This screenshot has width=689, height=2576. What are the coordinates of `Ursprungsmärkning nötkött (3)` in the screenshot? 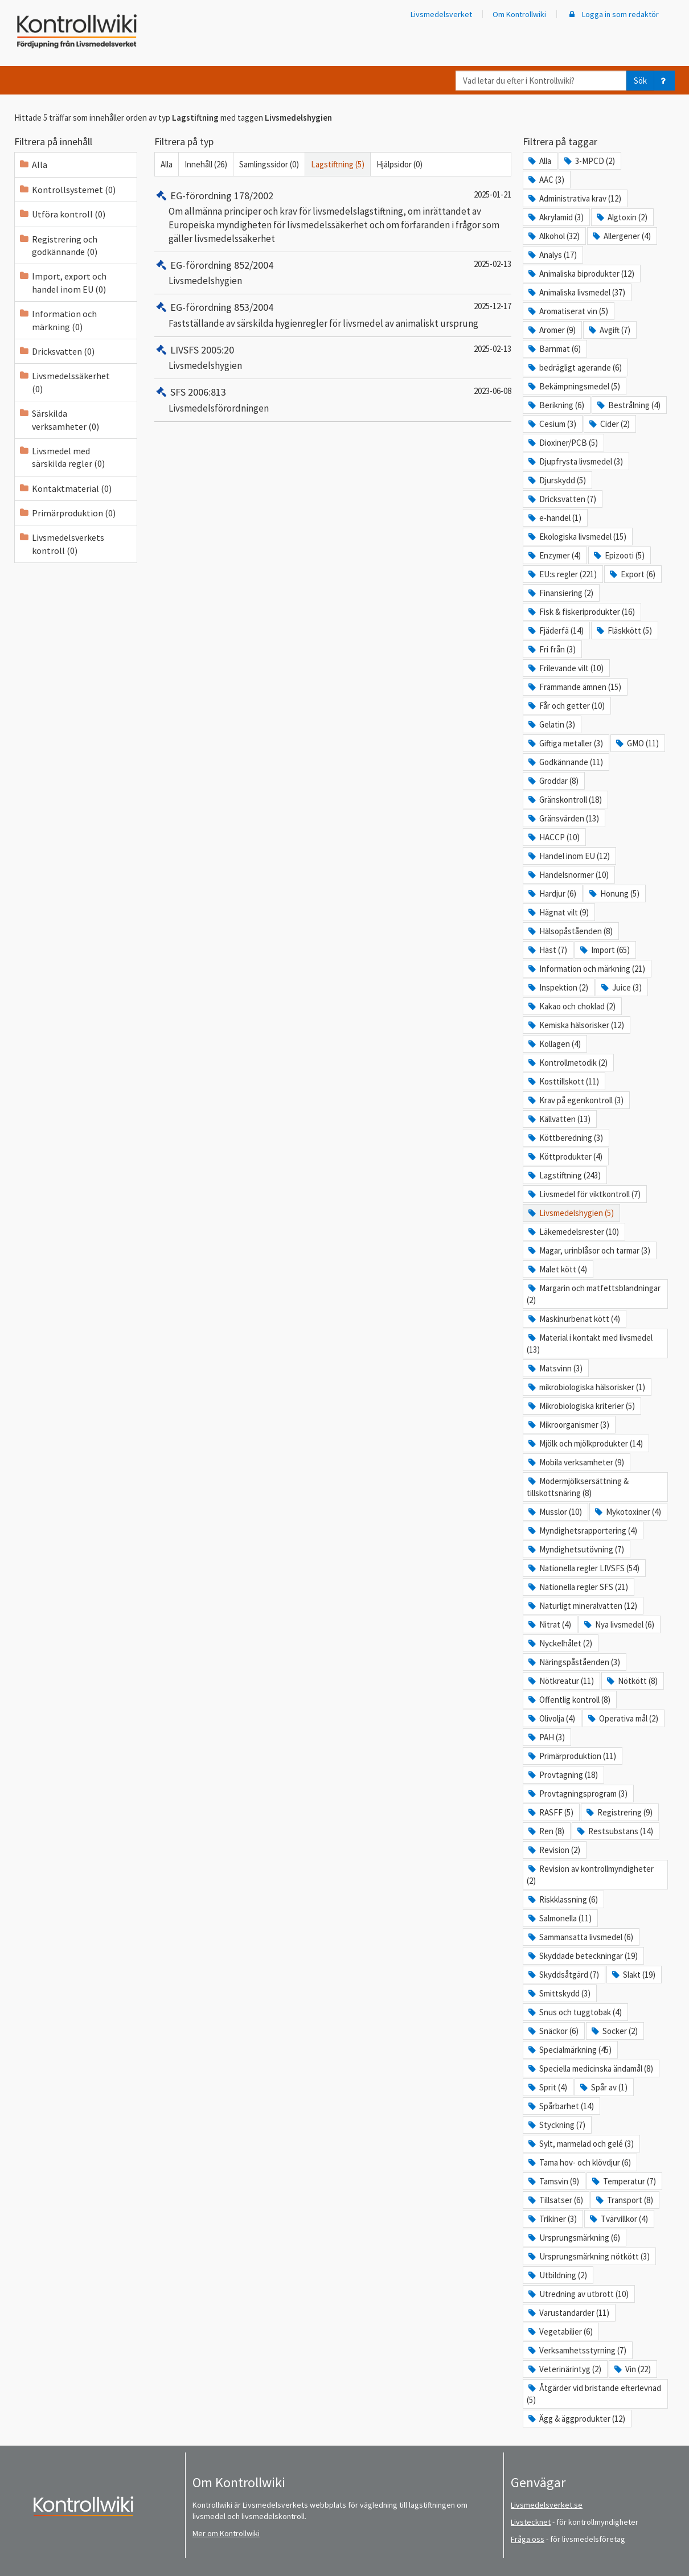 It's located at (588, 2256).